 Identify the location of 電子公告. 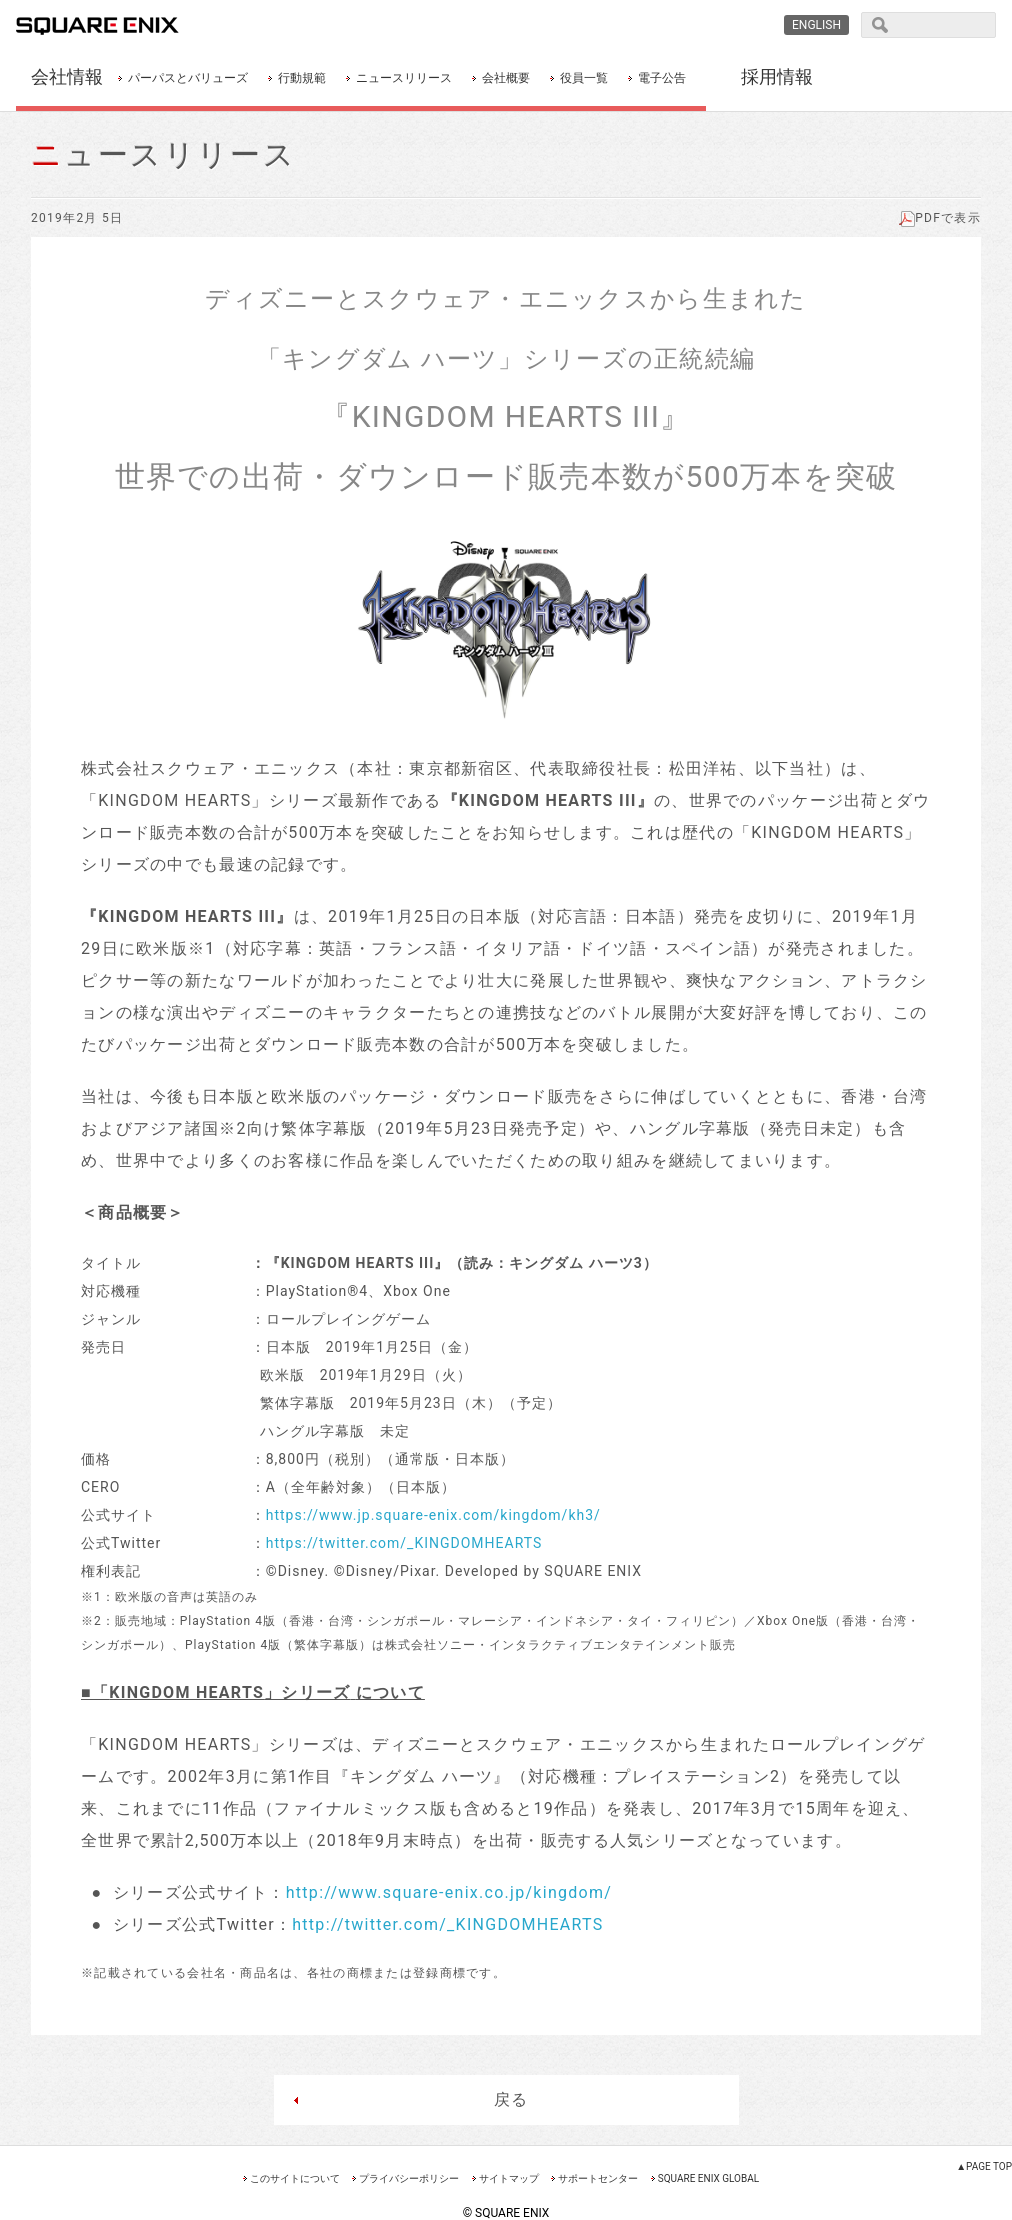
(662, 78).